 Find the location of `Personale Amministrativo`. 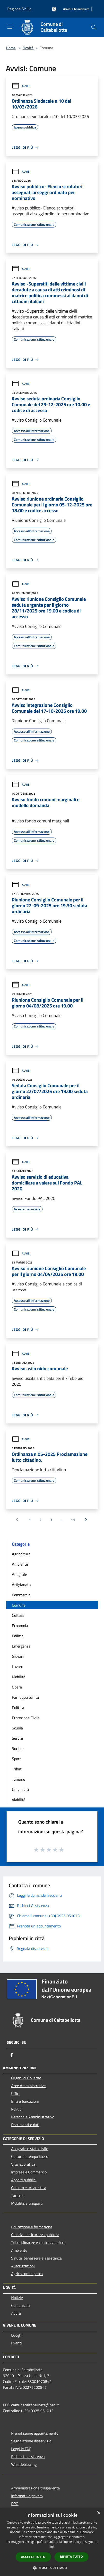

Personale Amministrativo is located at coordinates (32, 2117).